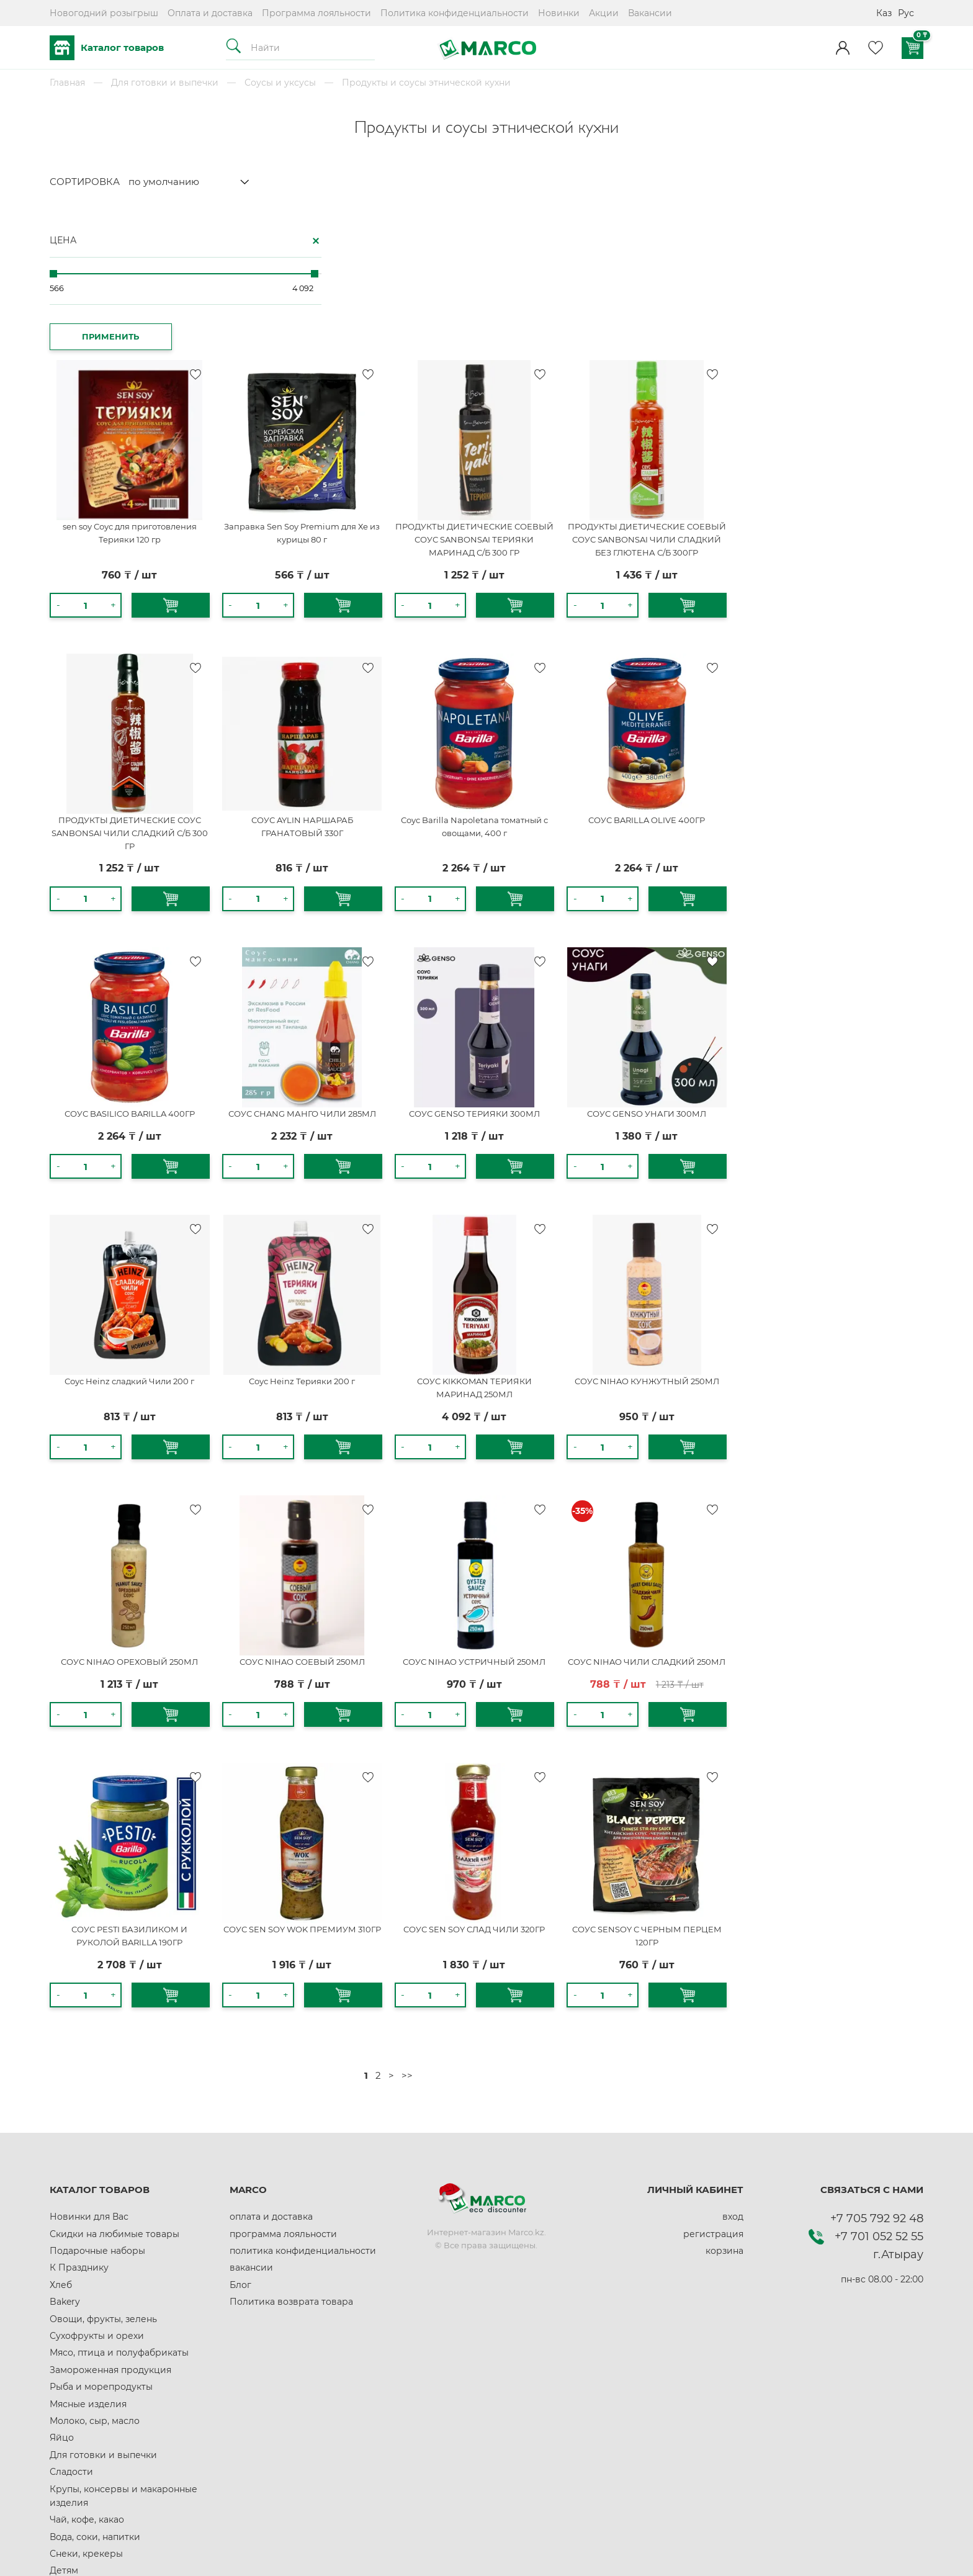  What do you see at coordinates (93, 332) in the screenshot?
I see `ПРИМЕНИТЬ` at bounding box center [93, 332].